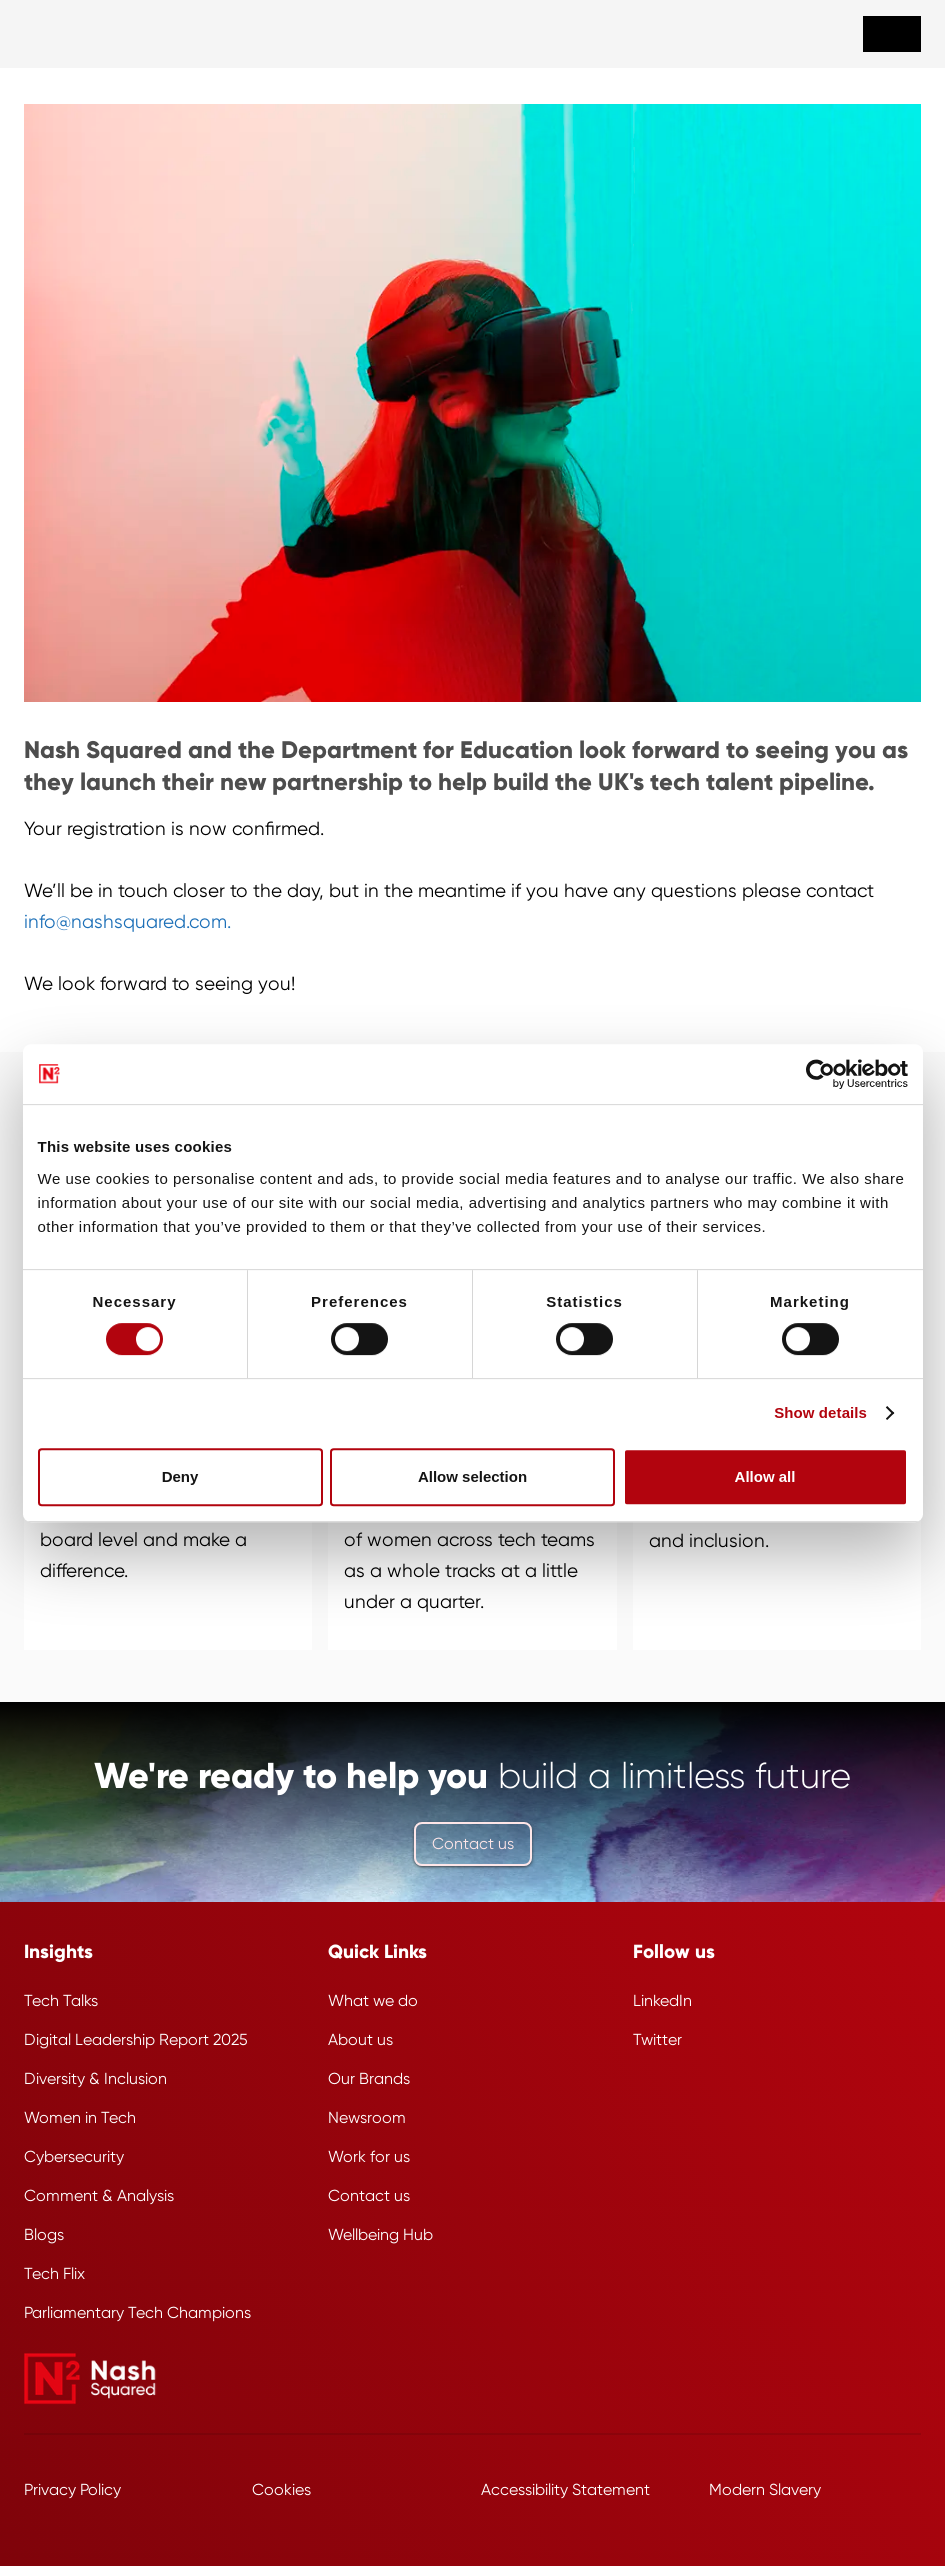 The height and width of the screenshot is (2566, 945). I want to click on What we do, so click(373, 2000).